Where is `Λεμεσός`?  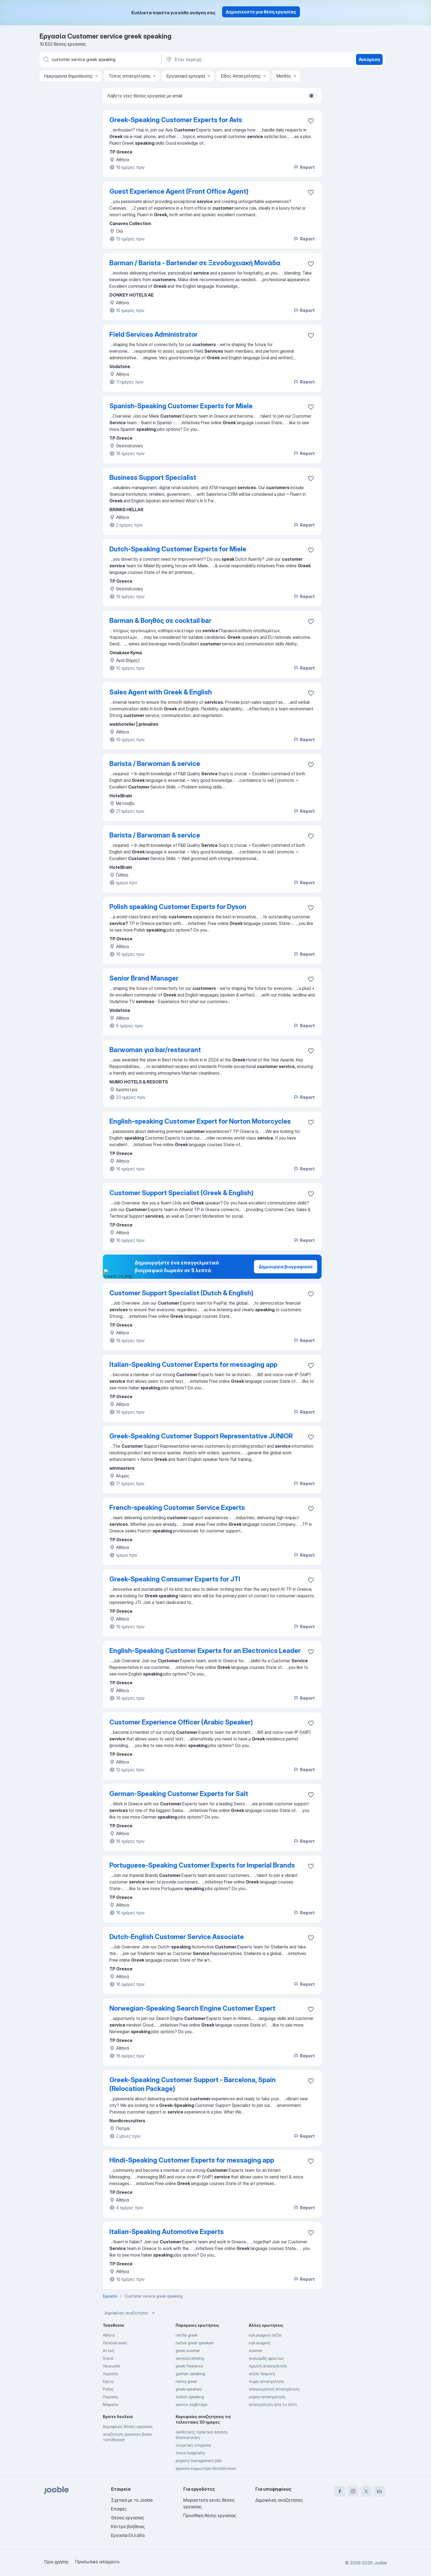 Λεμεσός is located at coordinates (110, 2373).